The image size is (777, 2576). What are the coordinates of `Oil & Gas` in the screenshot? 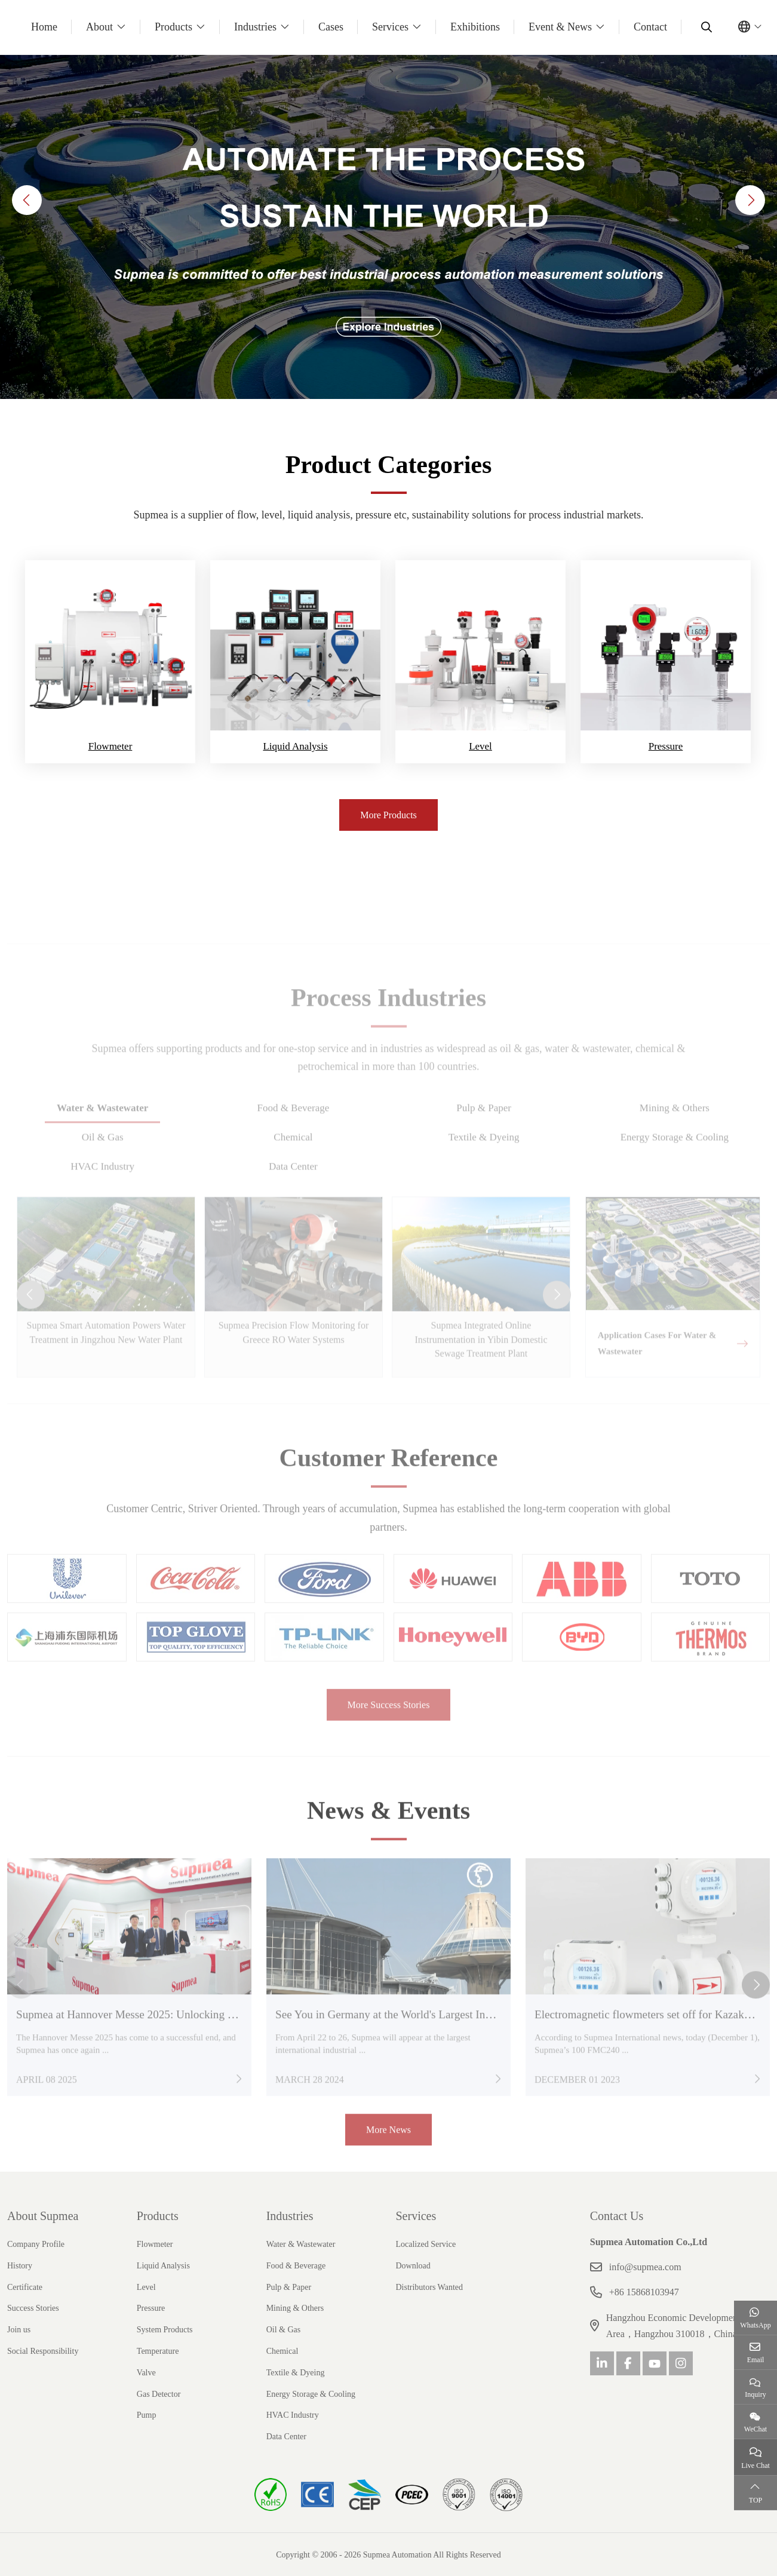 It's located at (283, 2329).